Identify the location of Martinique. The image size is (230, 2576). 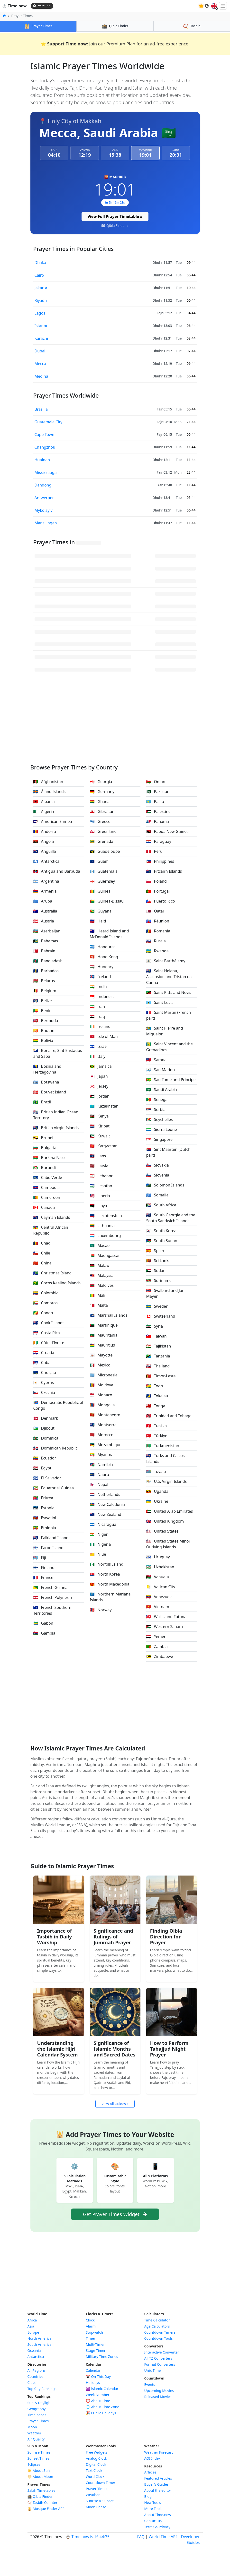
(104, 1325).